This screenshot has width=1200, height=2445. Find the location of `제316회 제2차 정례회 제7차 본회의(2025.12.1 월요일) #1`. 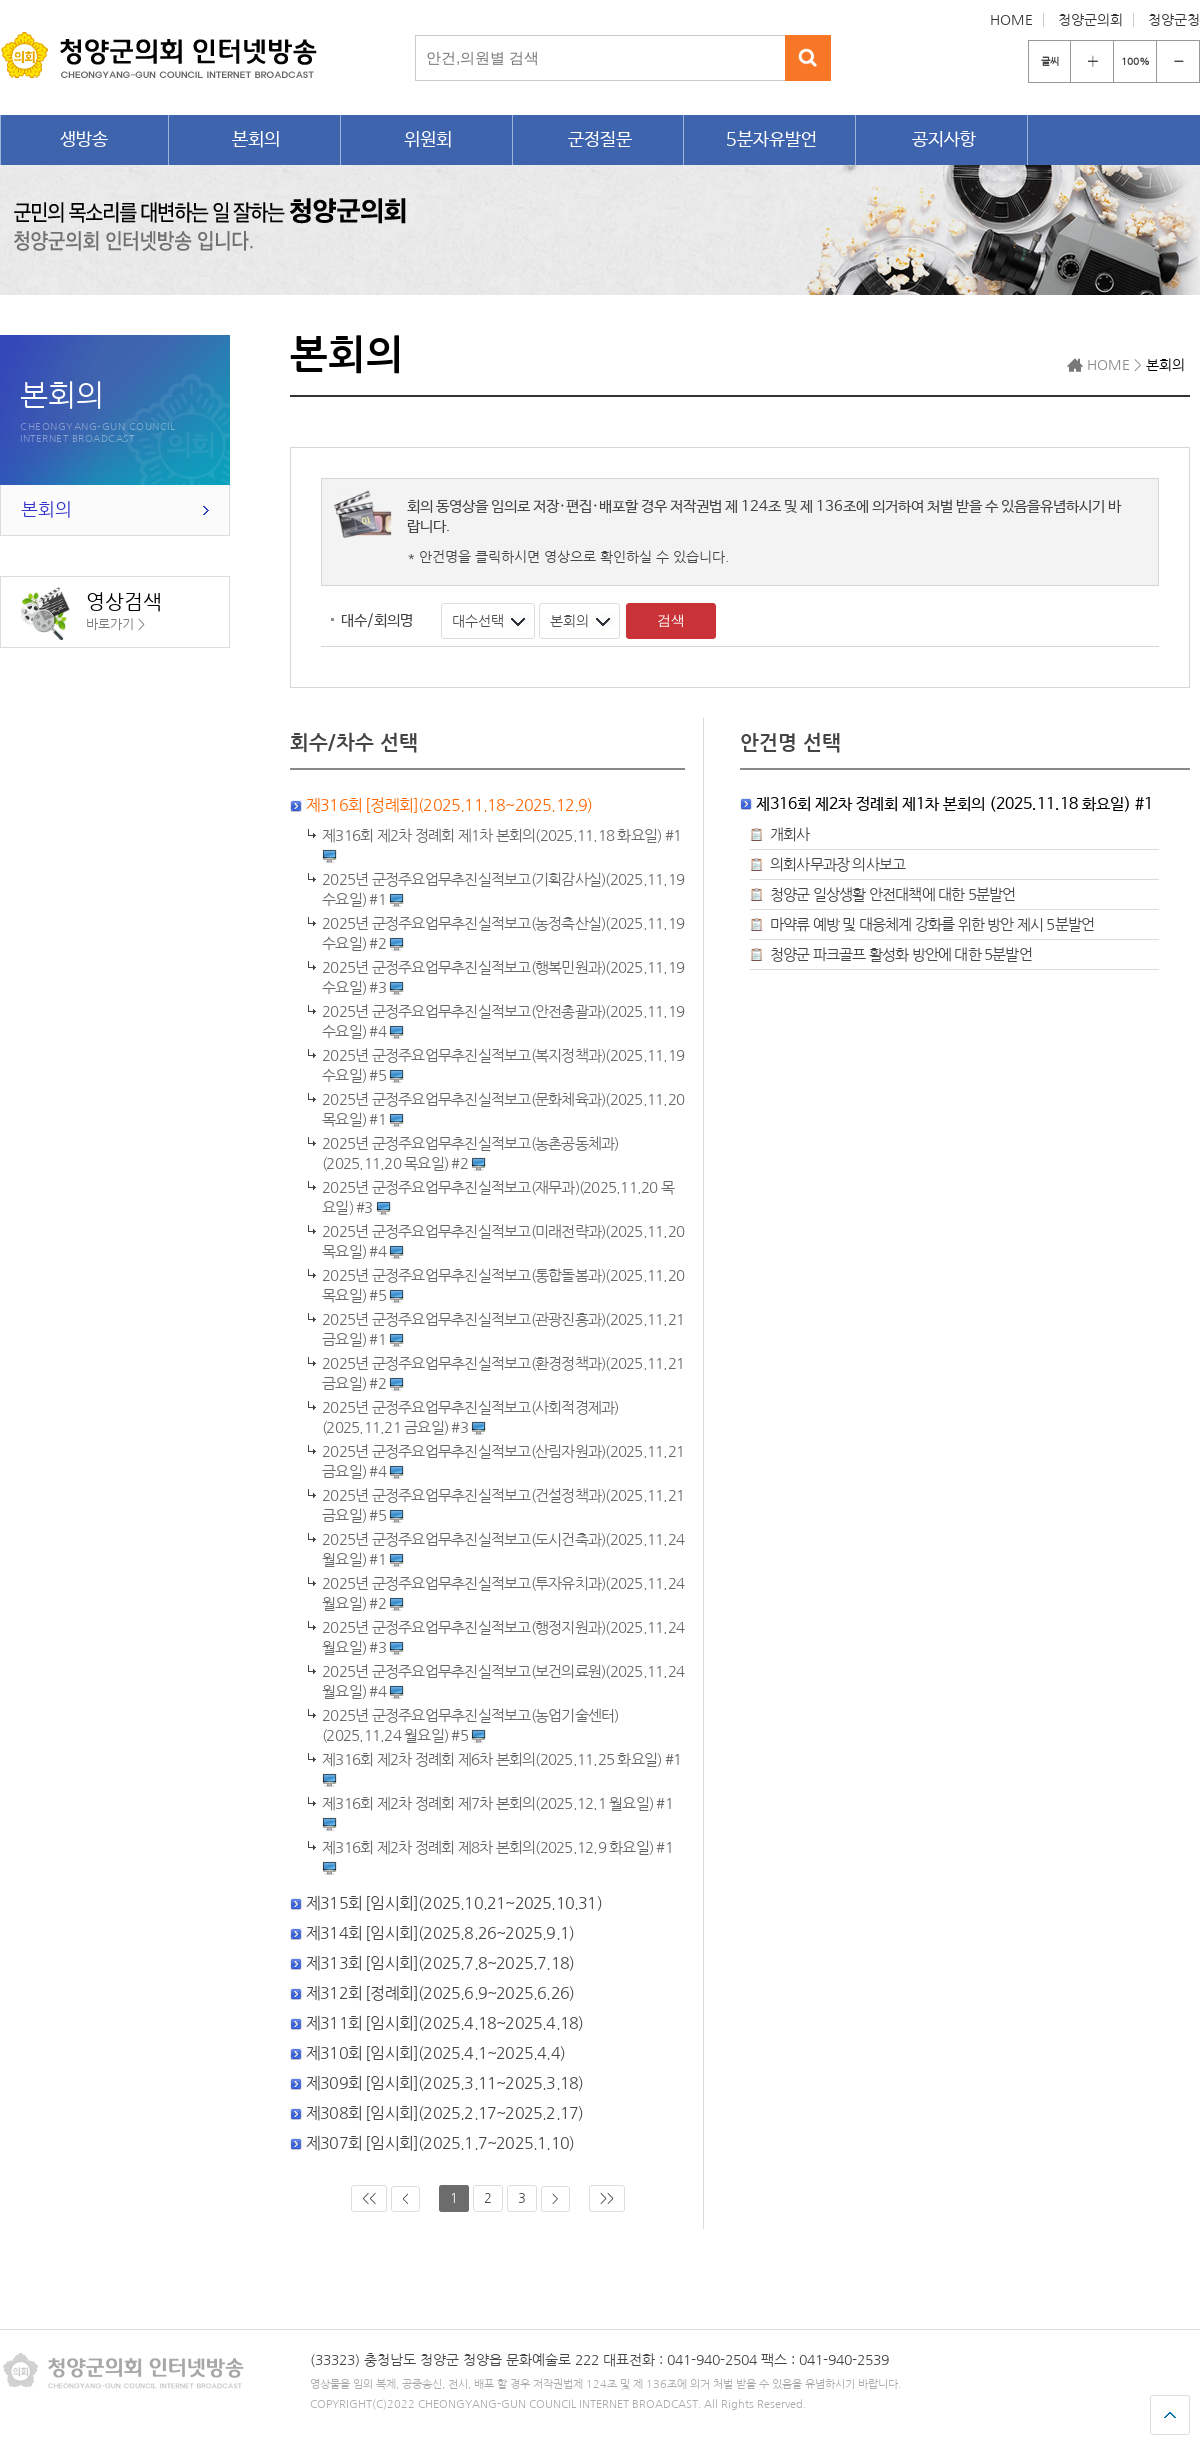

제316회 제2차 정례회 제7차 본회의(2025.12.1 월요일) #1 is located at coordinates (497, 1814).